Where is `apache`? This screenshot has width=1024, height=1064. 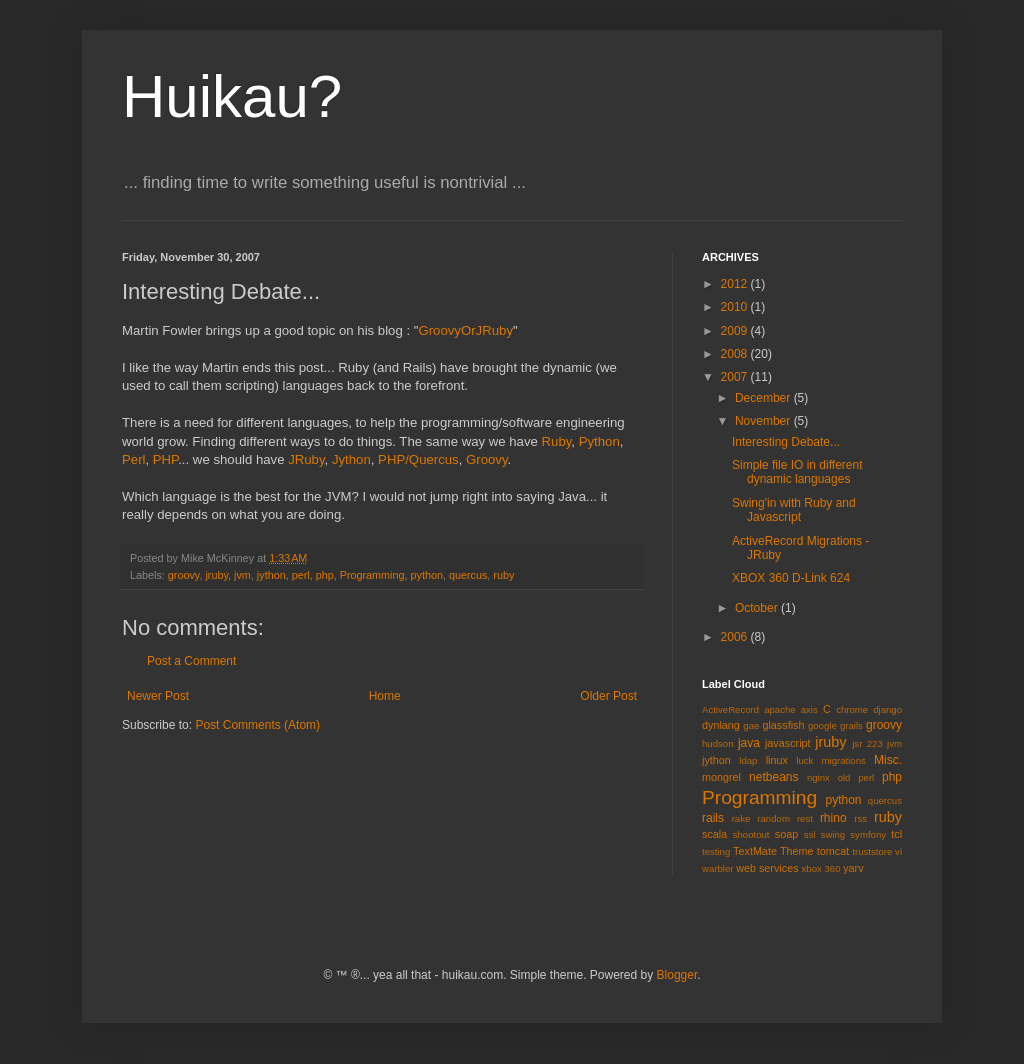 apache is located at coordinates (779, 709).